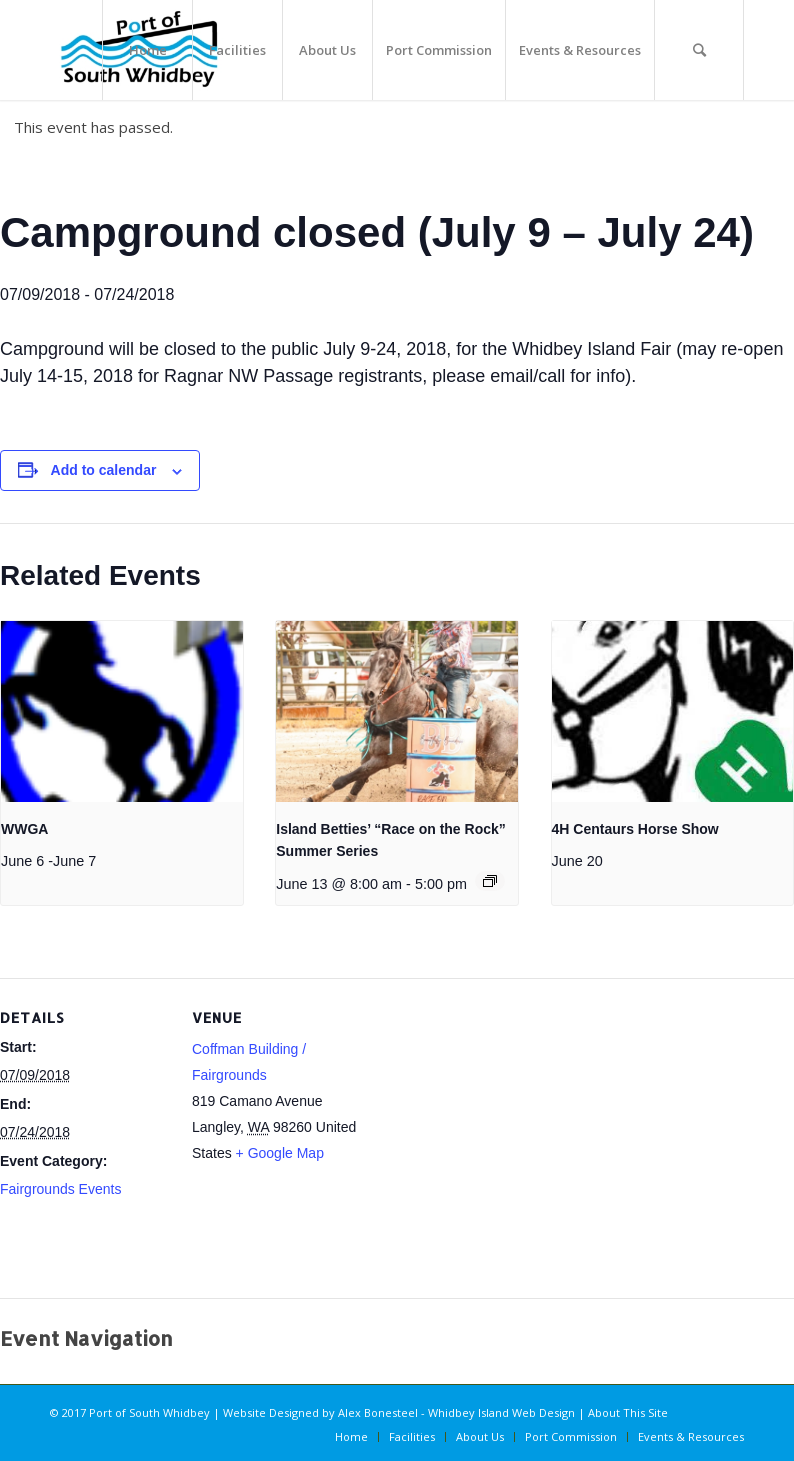 Image resolution: width=794 pixels, height=1461 pixels. Describe the element at coordinates (104, 470) in the screenshot. I see `Add to calendar [View links to add events to your calendar]` at that location.